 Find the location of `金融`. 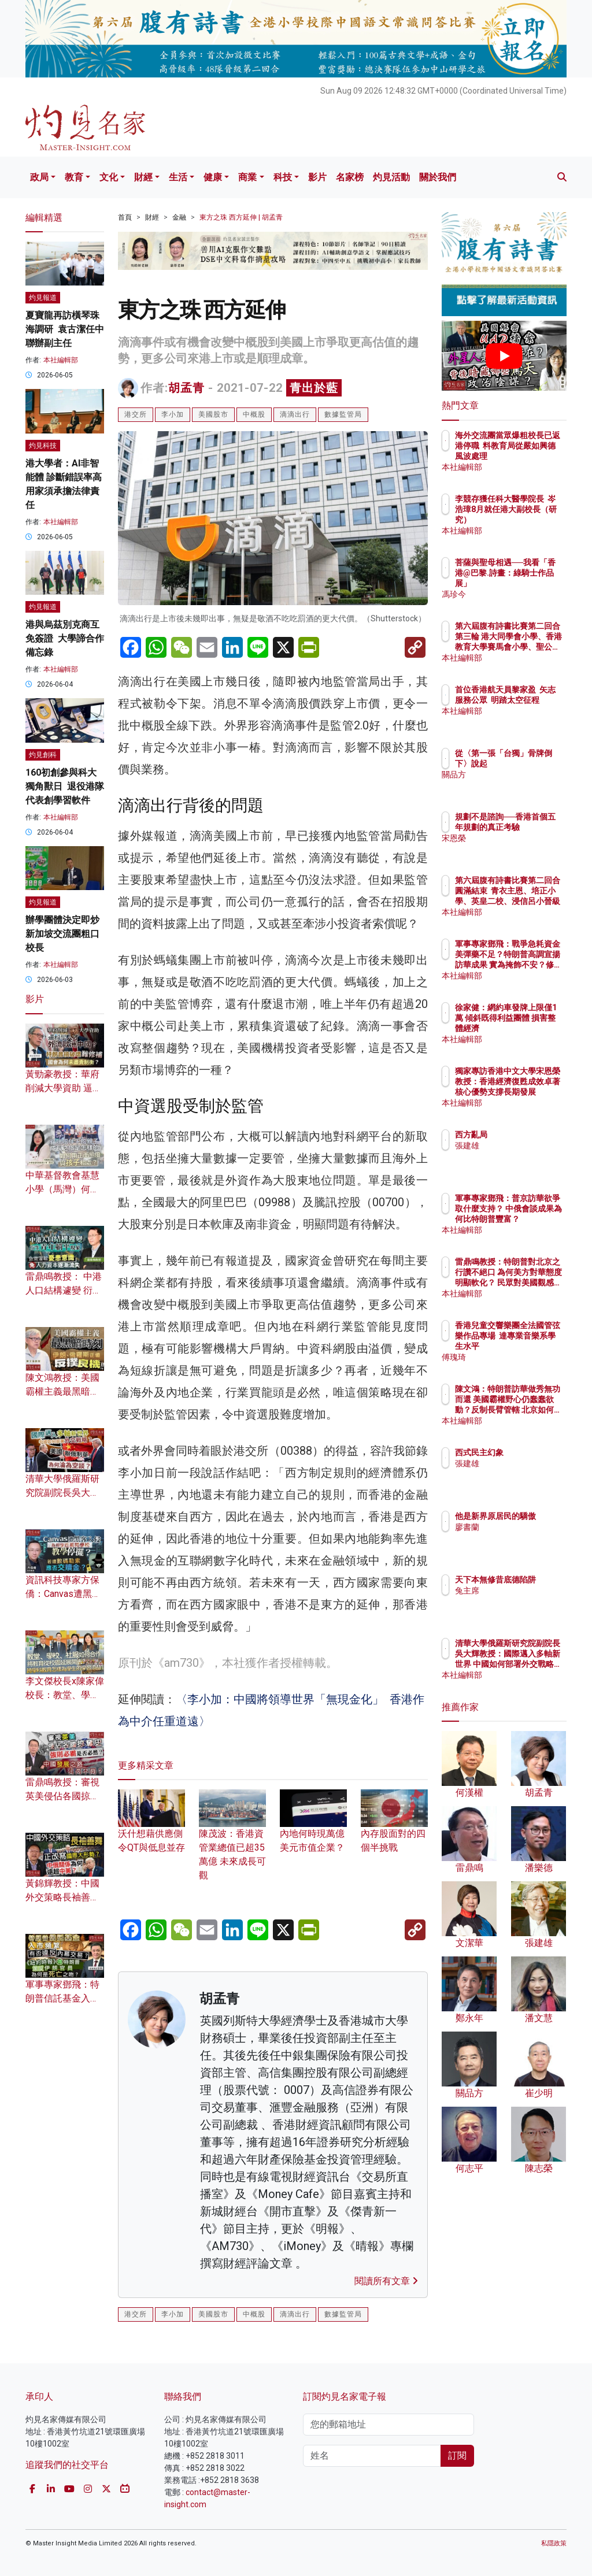

金融 is located at coordinates (179, 217).